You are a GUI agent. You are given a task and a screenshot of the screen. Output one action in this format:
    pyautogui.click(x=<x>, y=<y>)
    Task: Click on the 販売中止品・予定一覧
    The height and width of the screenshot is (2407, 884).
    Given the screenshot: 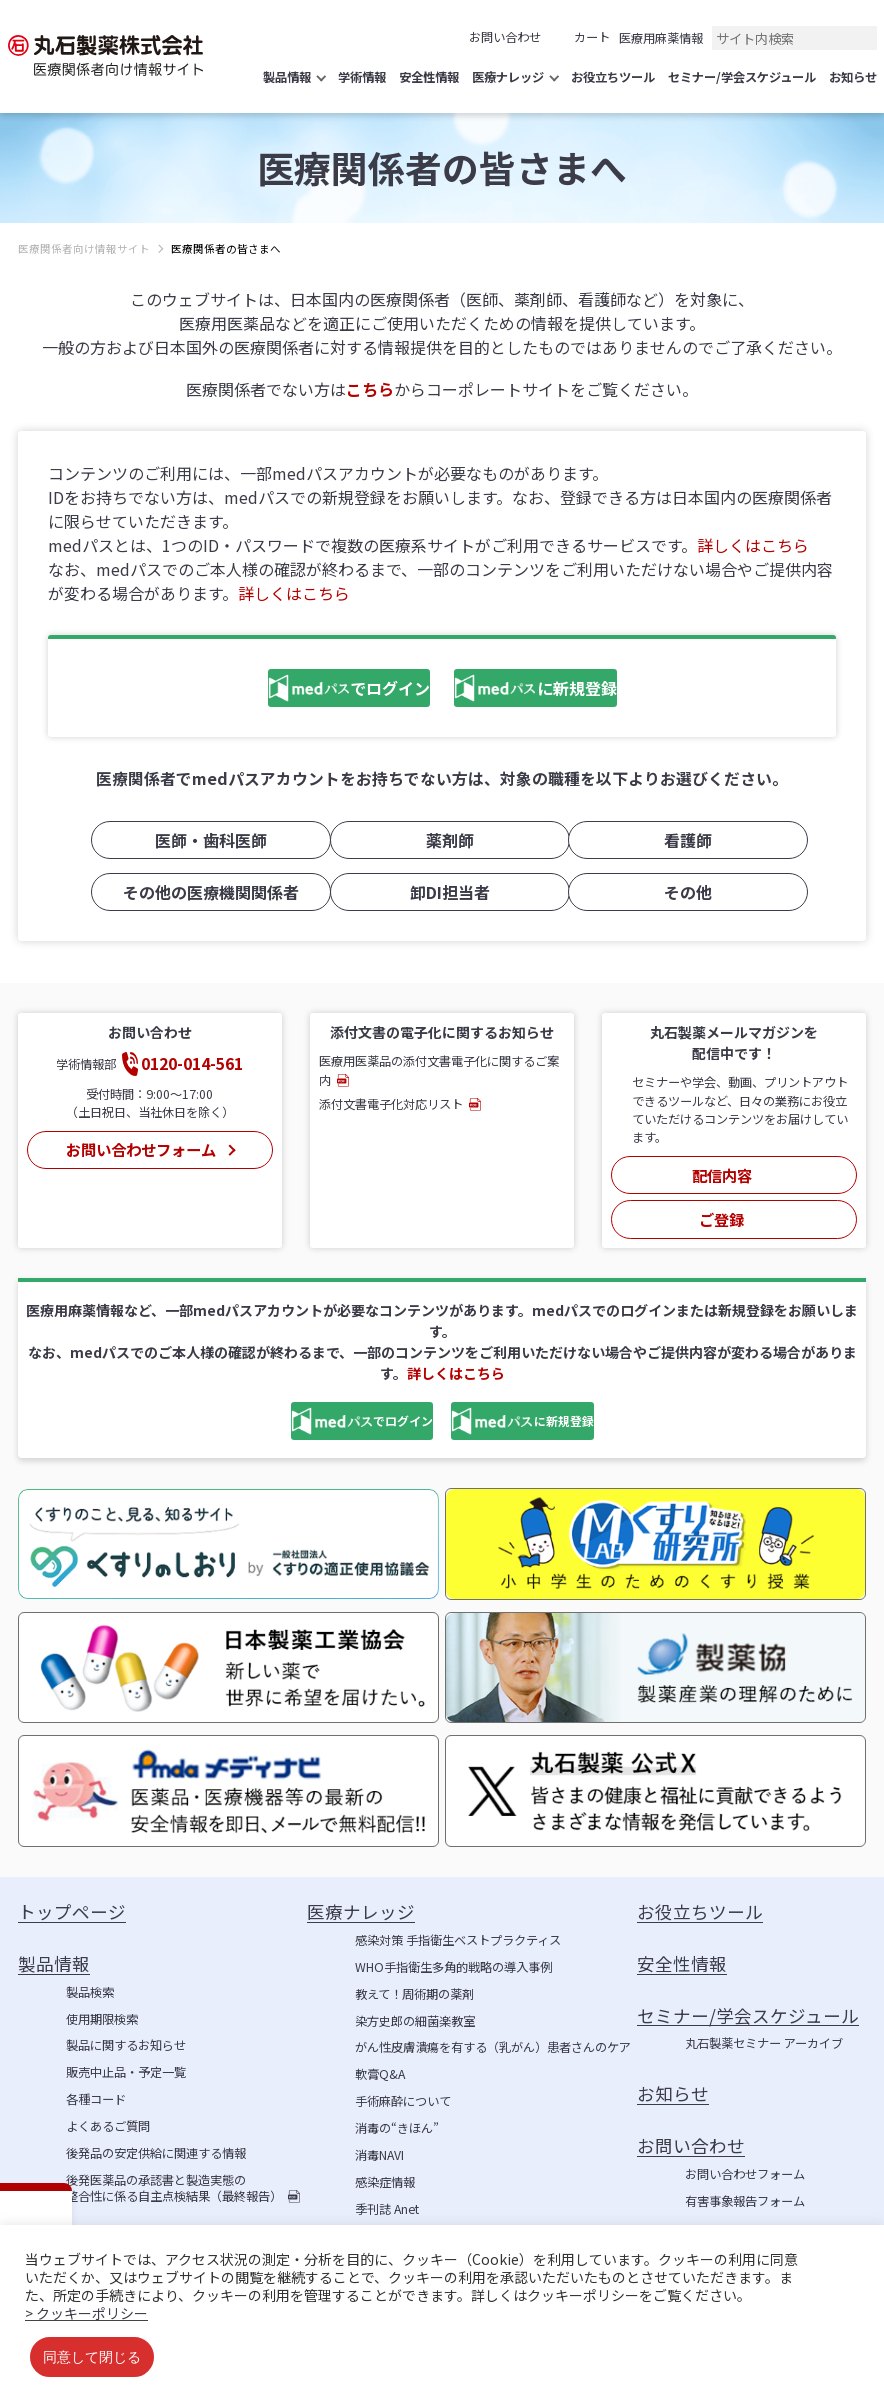 What is the action you would take?
    pyautogui.click(x=126, y=2059)
    